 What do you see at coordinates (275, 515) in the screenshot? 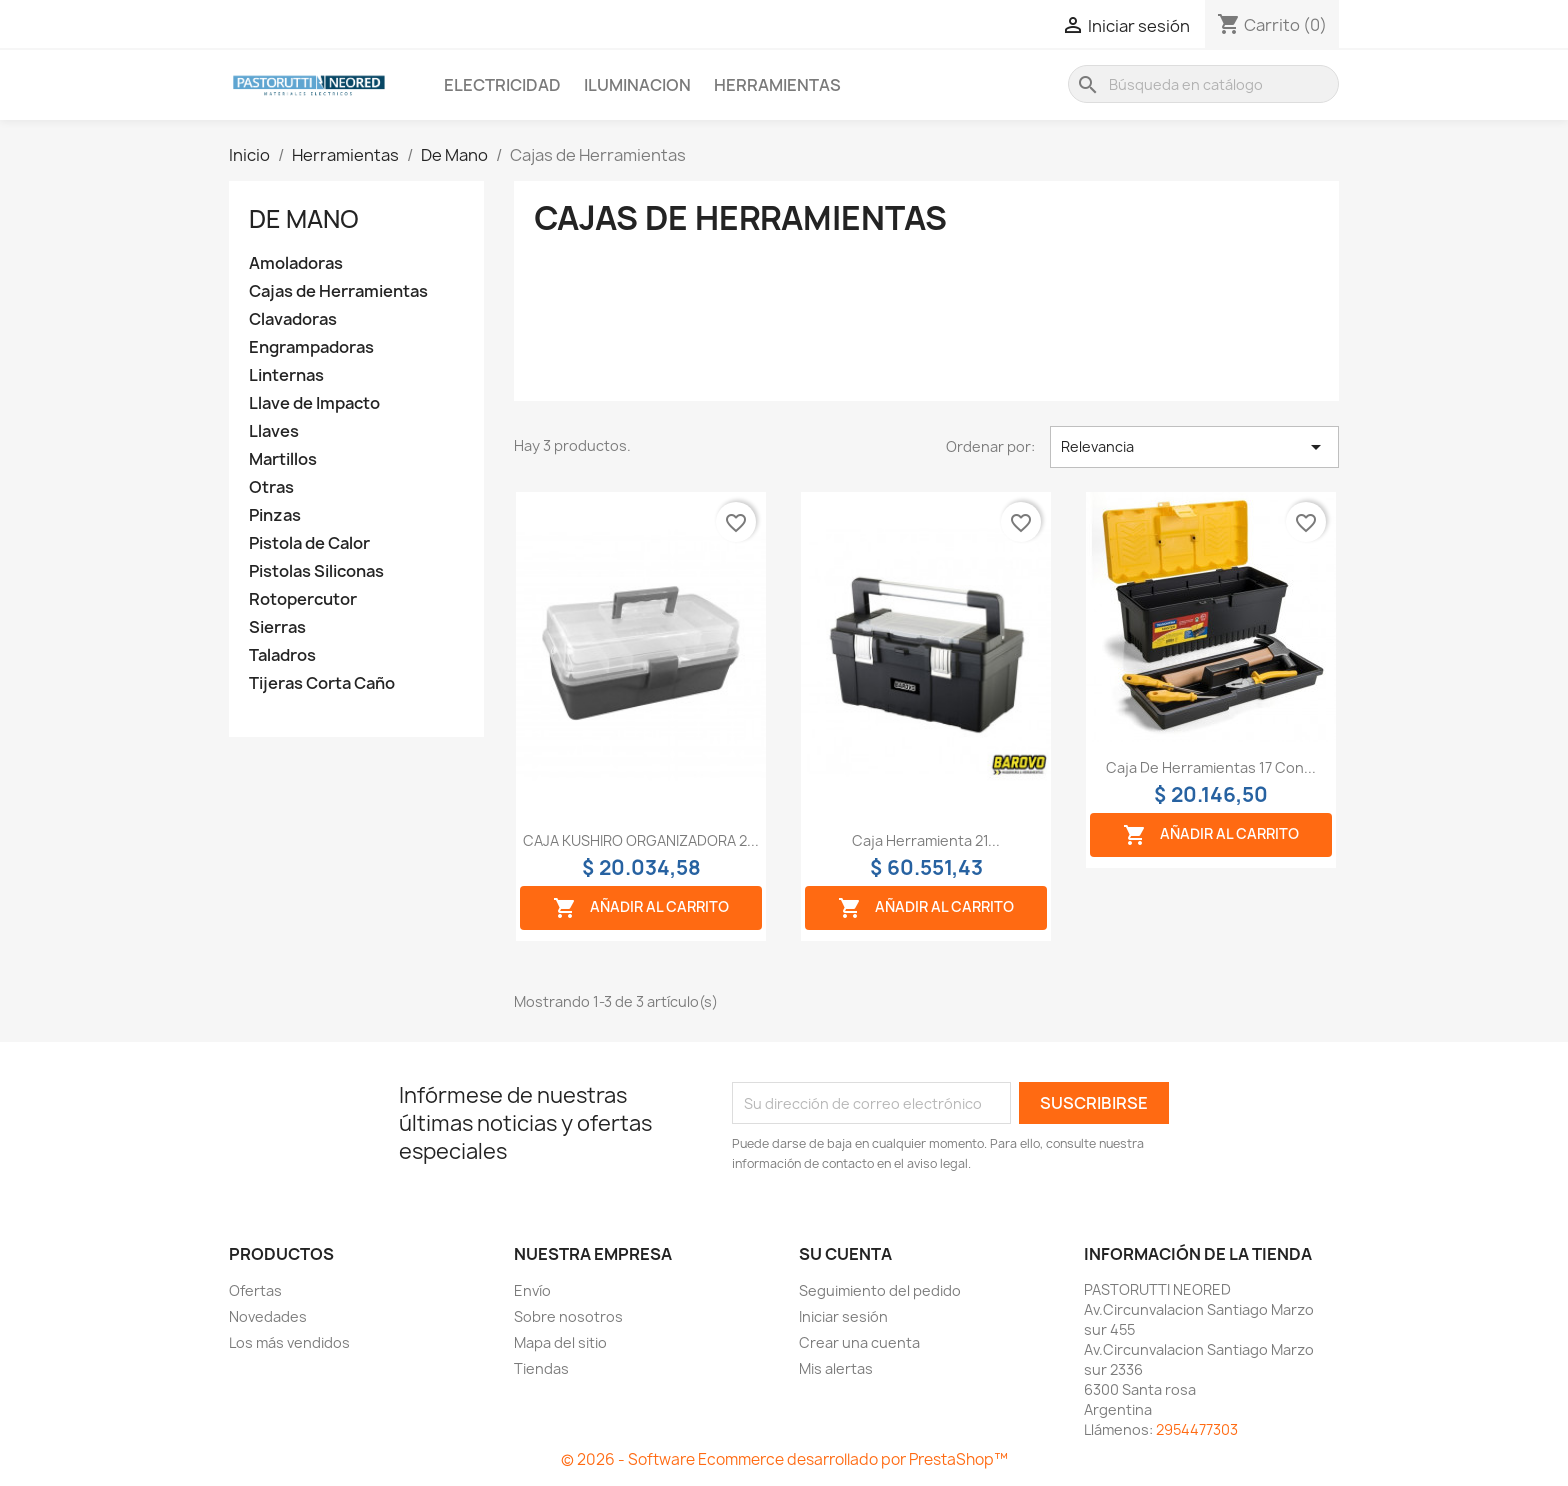
I see `Pinzas` at bounding box center [275, 515].